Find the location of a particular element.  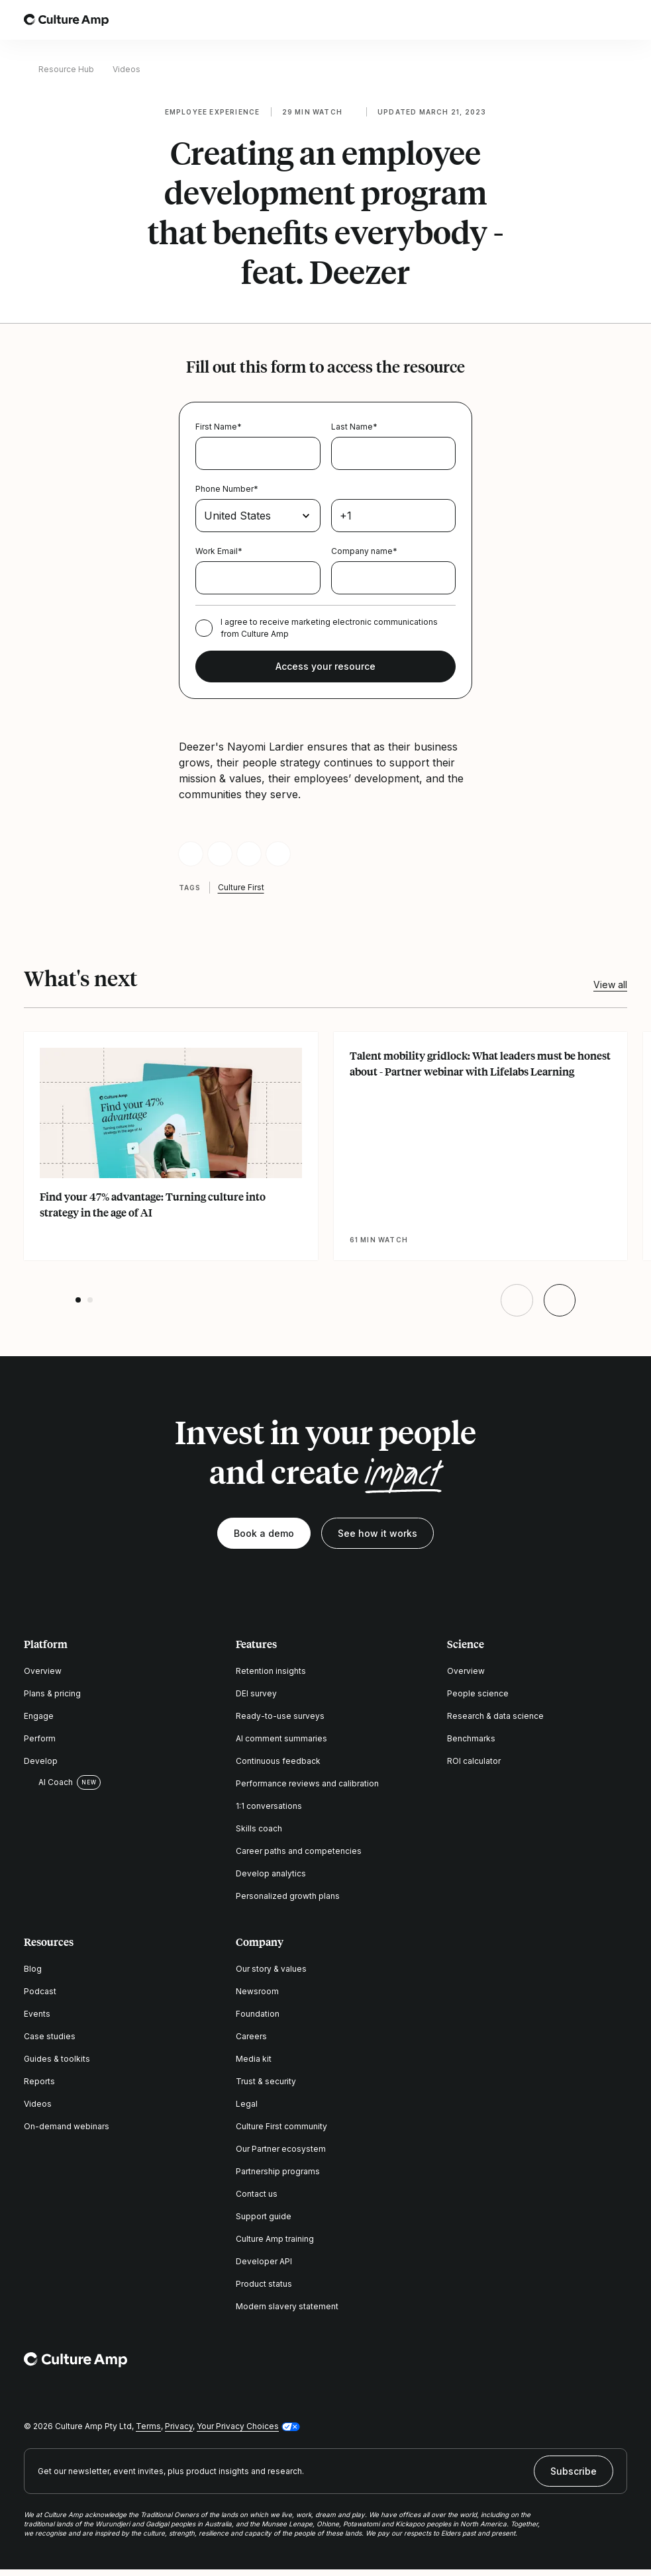

Develop analytics is located at coordinates (271, 1873).